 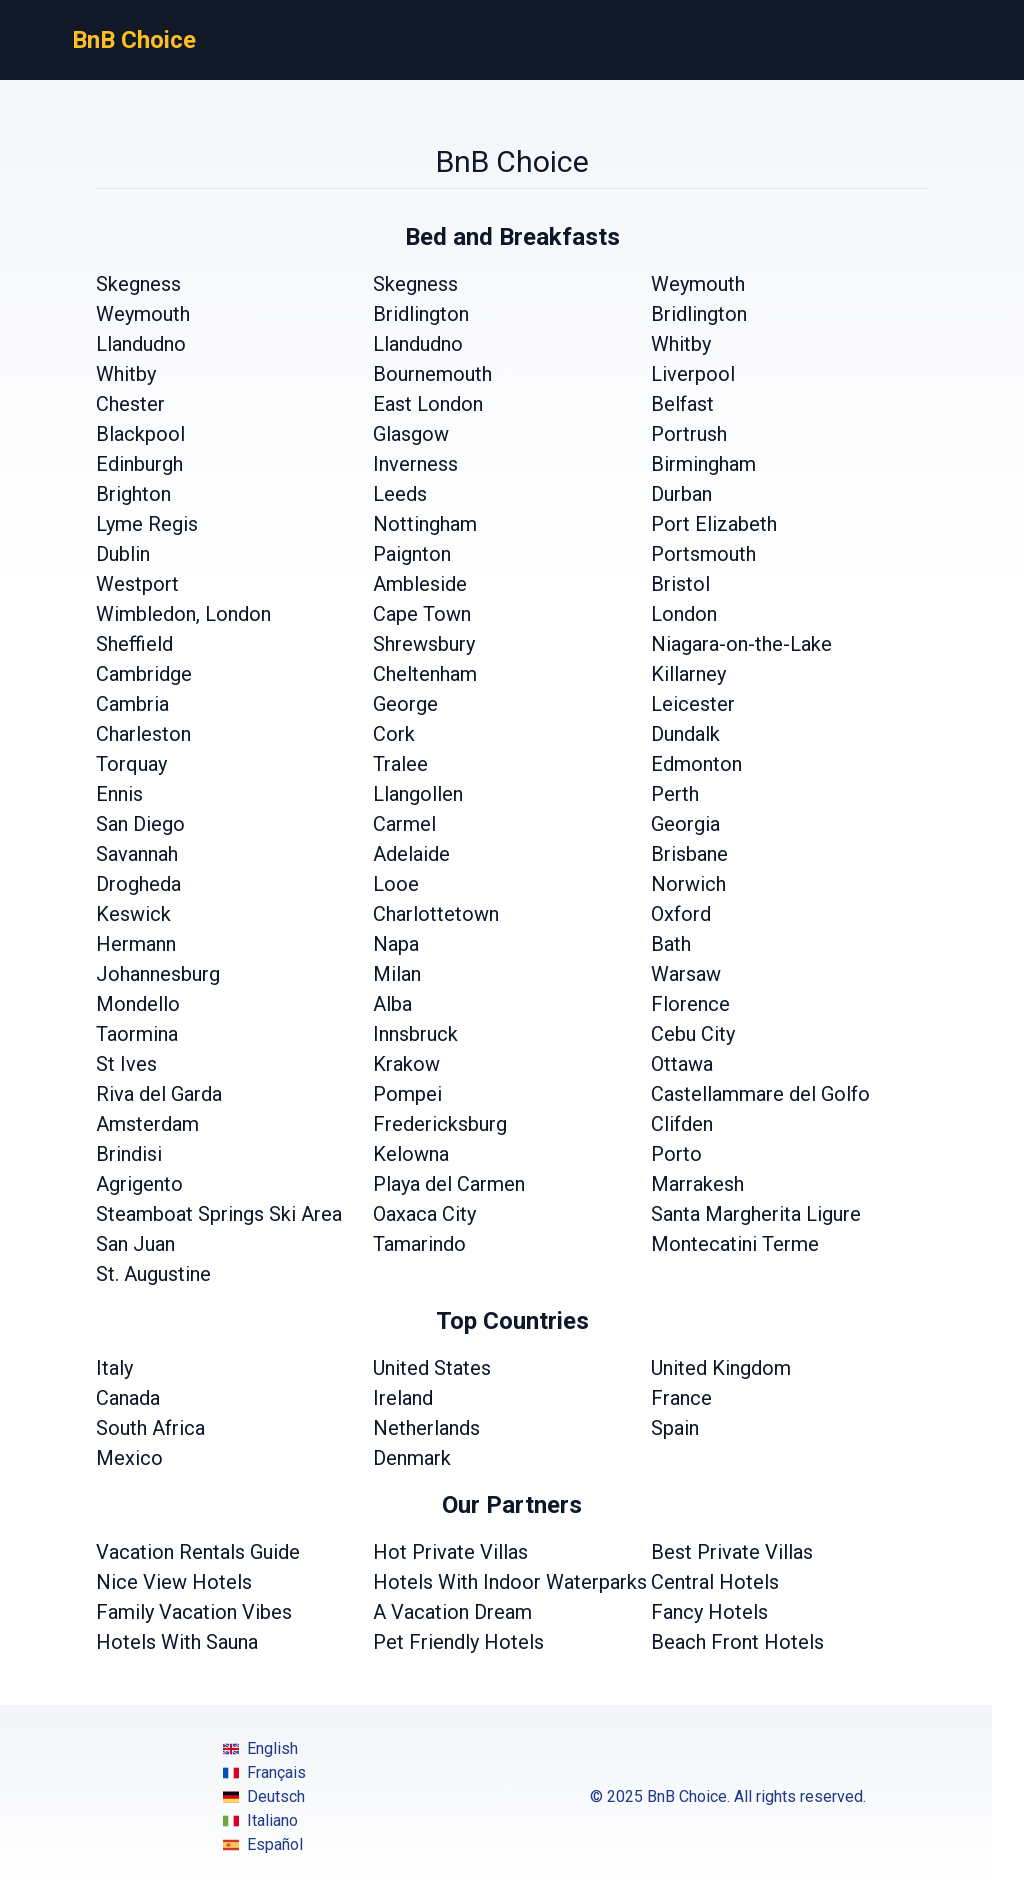 What do you see at coordinates (263, 1845) in the screenshot?
I see `Español` at bounding box center [263, 1845].